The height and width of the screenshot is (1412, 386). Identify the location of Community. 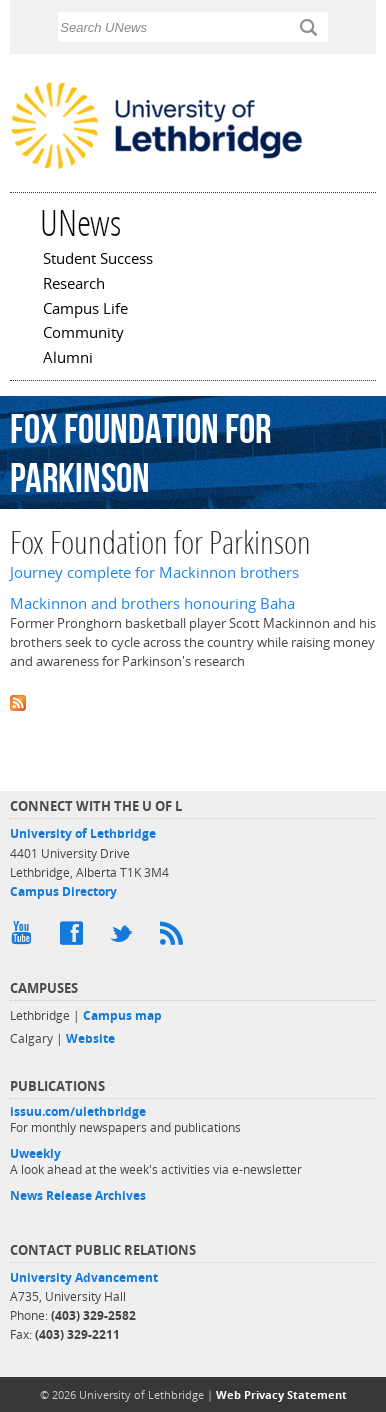
(83, 334).